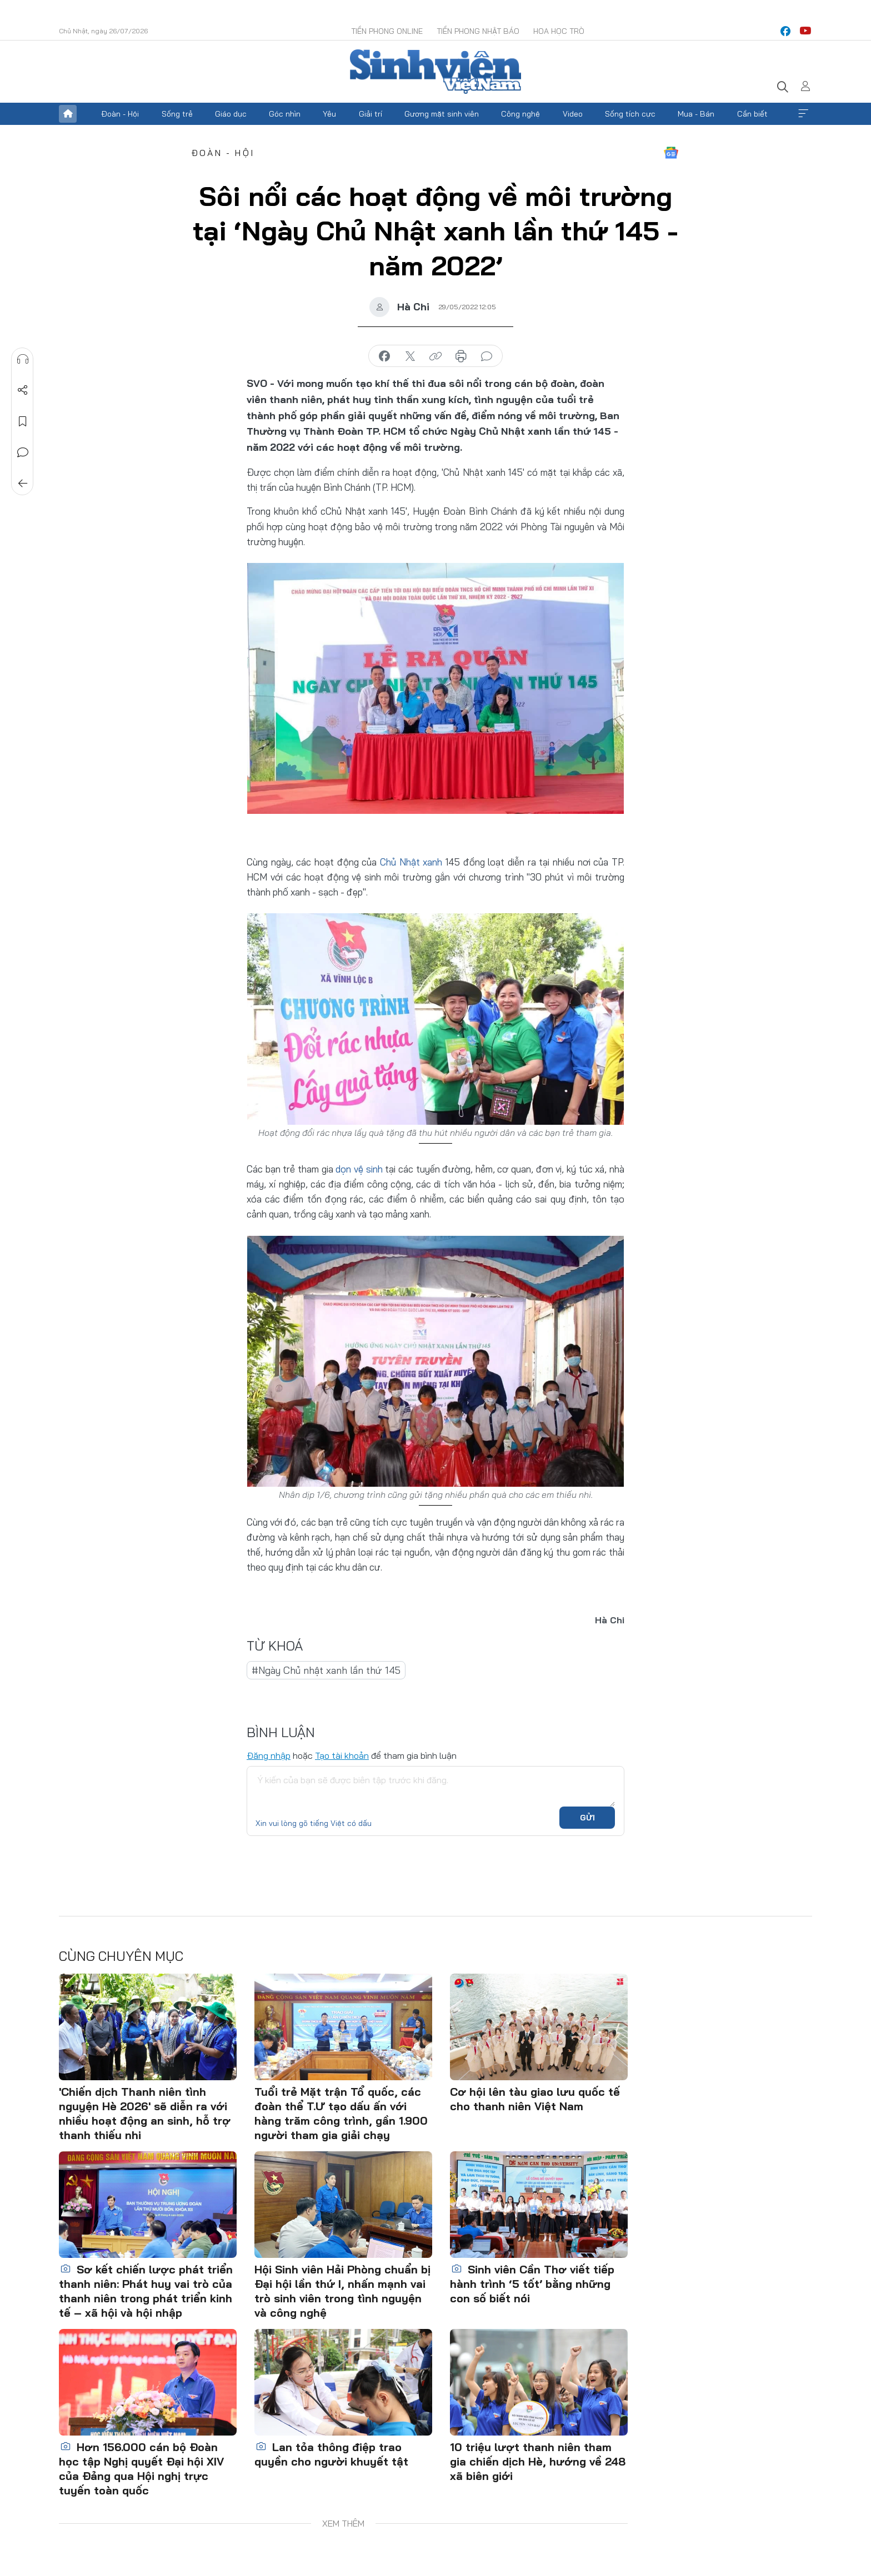  Describe the element at coordinates (671, 153) in the screenshot. I see `Google News` at that location.